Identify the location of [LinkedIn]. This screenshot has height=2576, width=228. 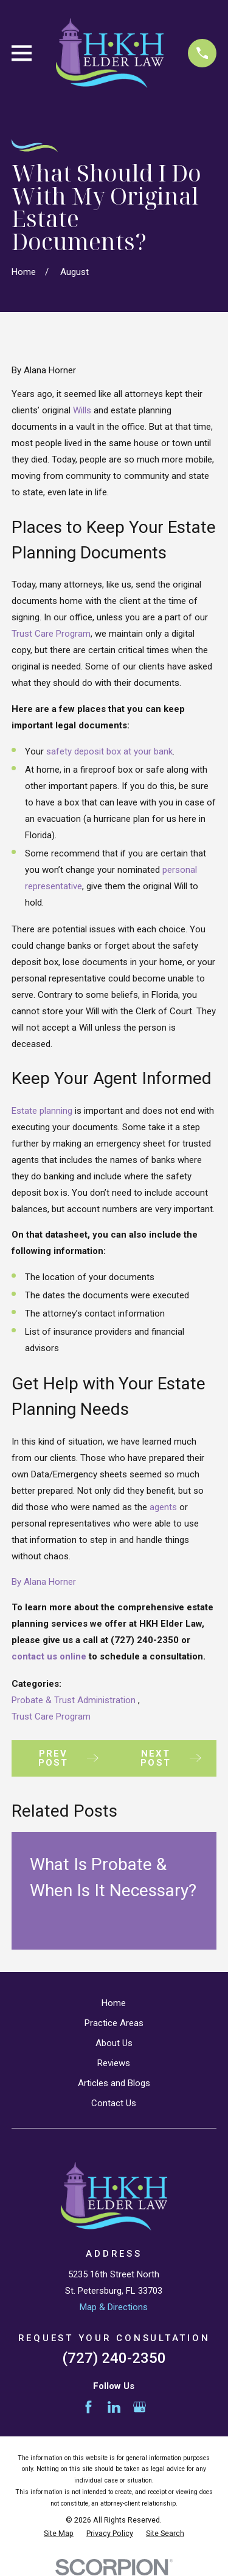
(114, 2407).